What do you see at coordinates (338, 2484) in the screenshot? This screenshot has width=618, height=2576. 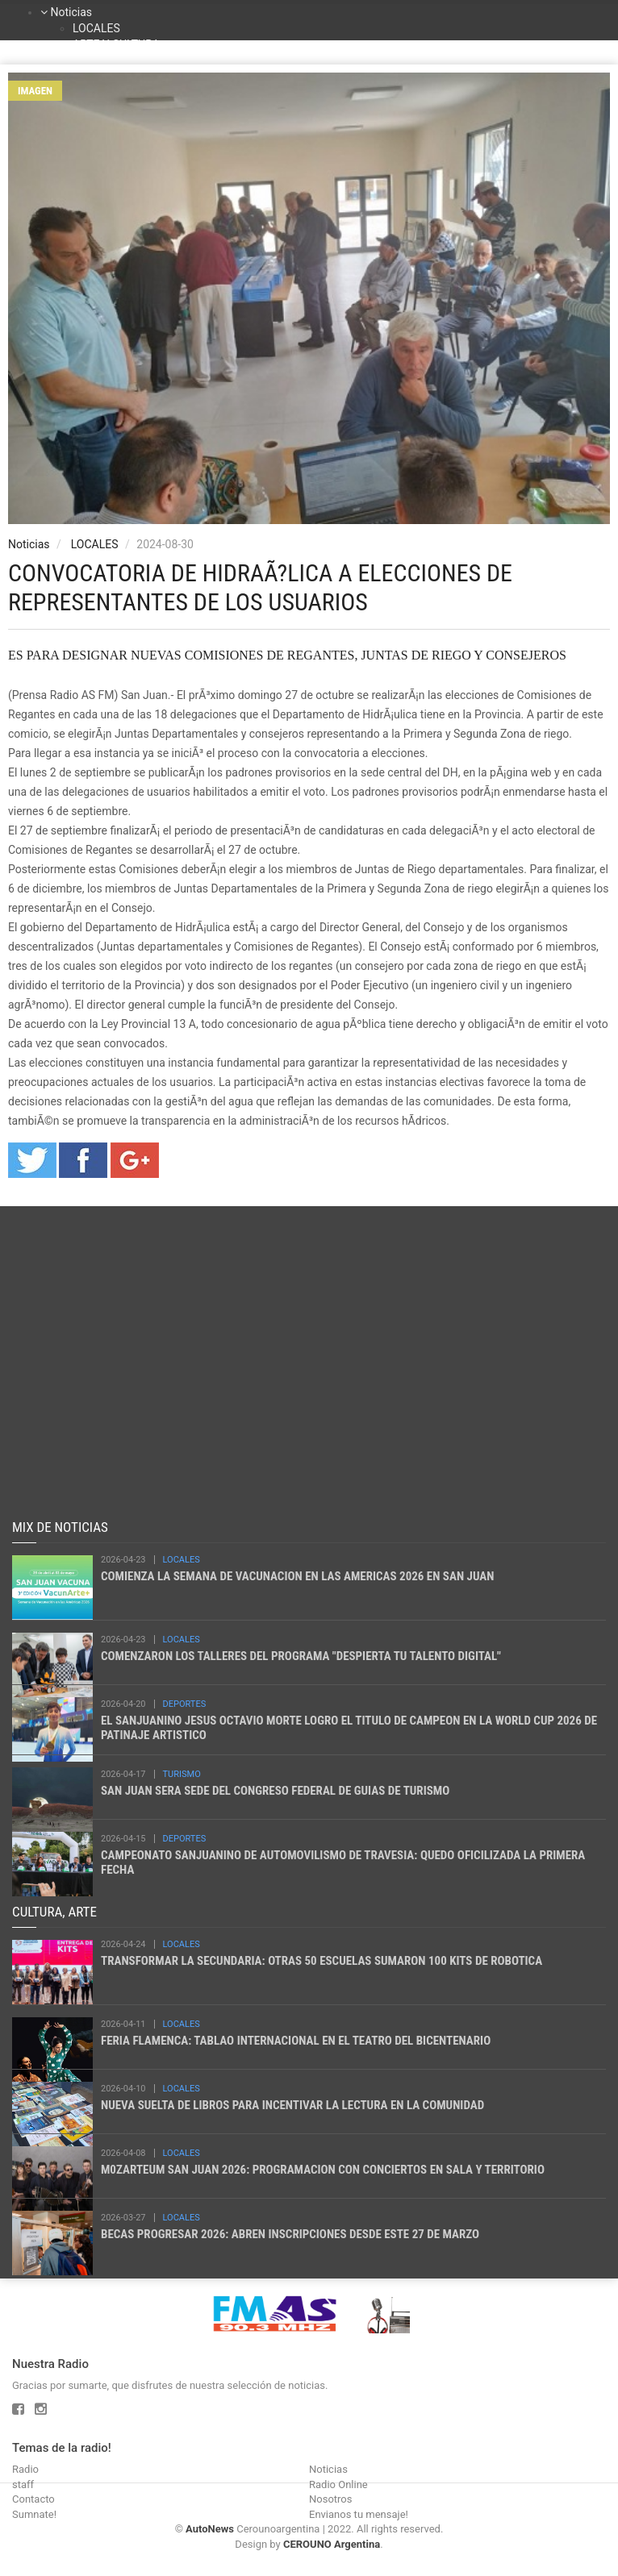 I see `Radio Online` at bounding box center [338, 2484].